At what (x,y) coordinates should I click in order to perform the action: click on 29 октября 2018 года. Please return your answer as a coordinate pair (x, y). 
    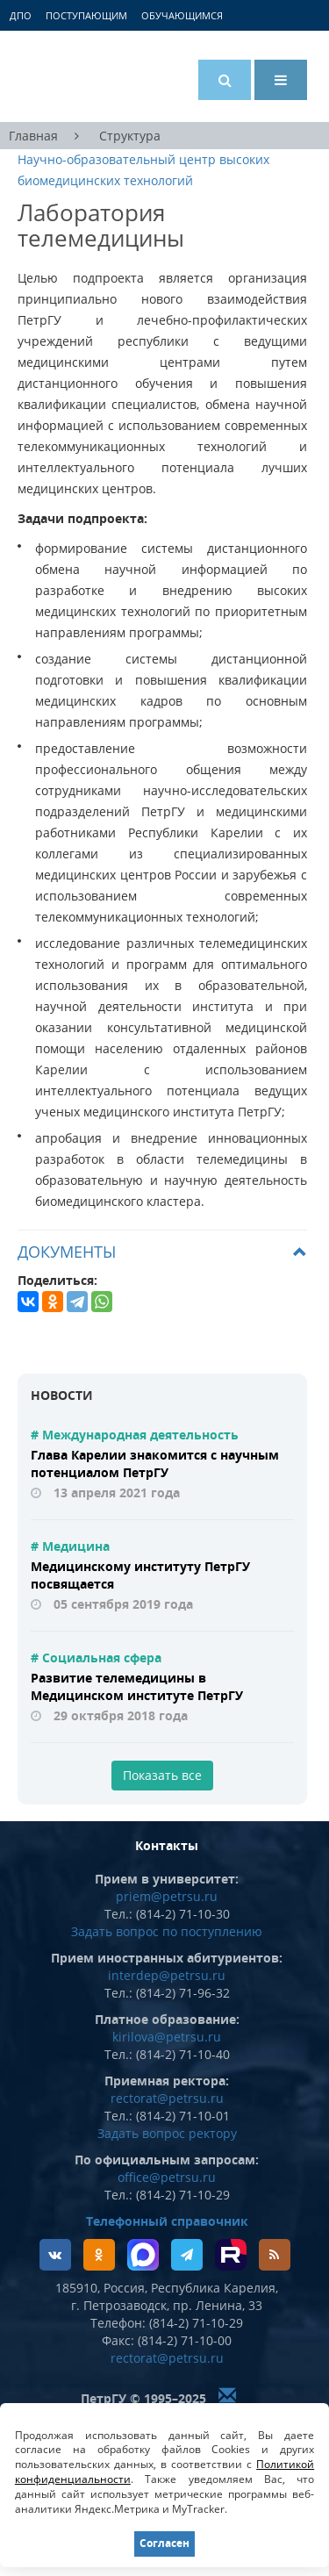
    Looking at the image, I should click on (121, 1715).